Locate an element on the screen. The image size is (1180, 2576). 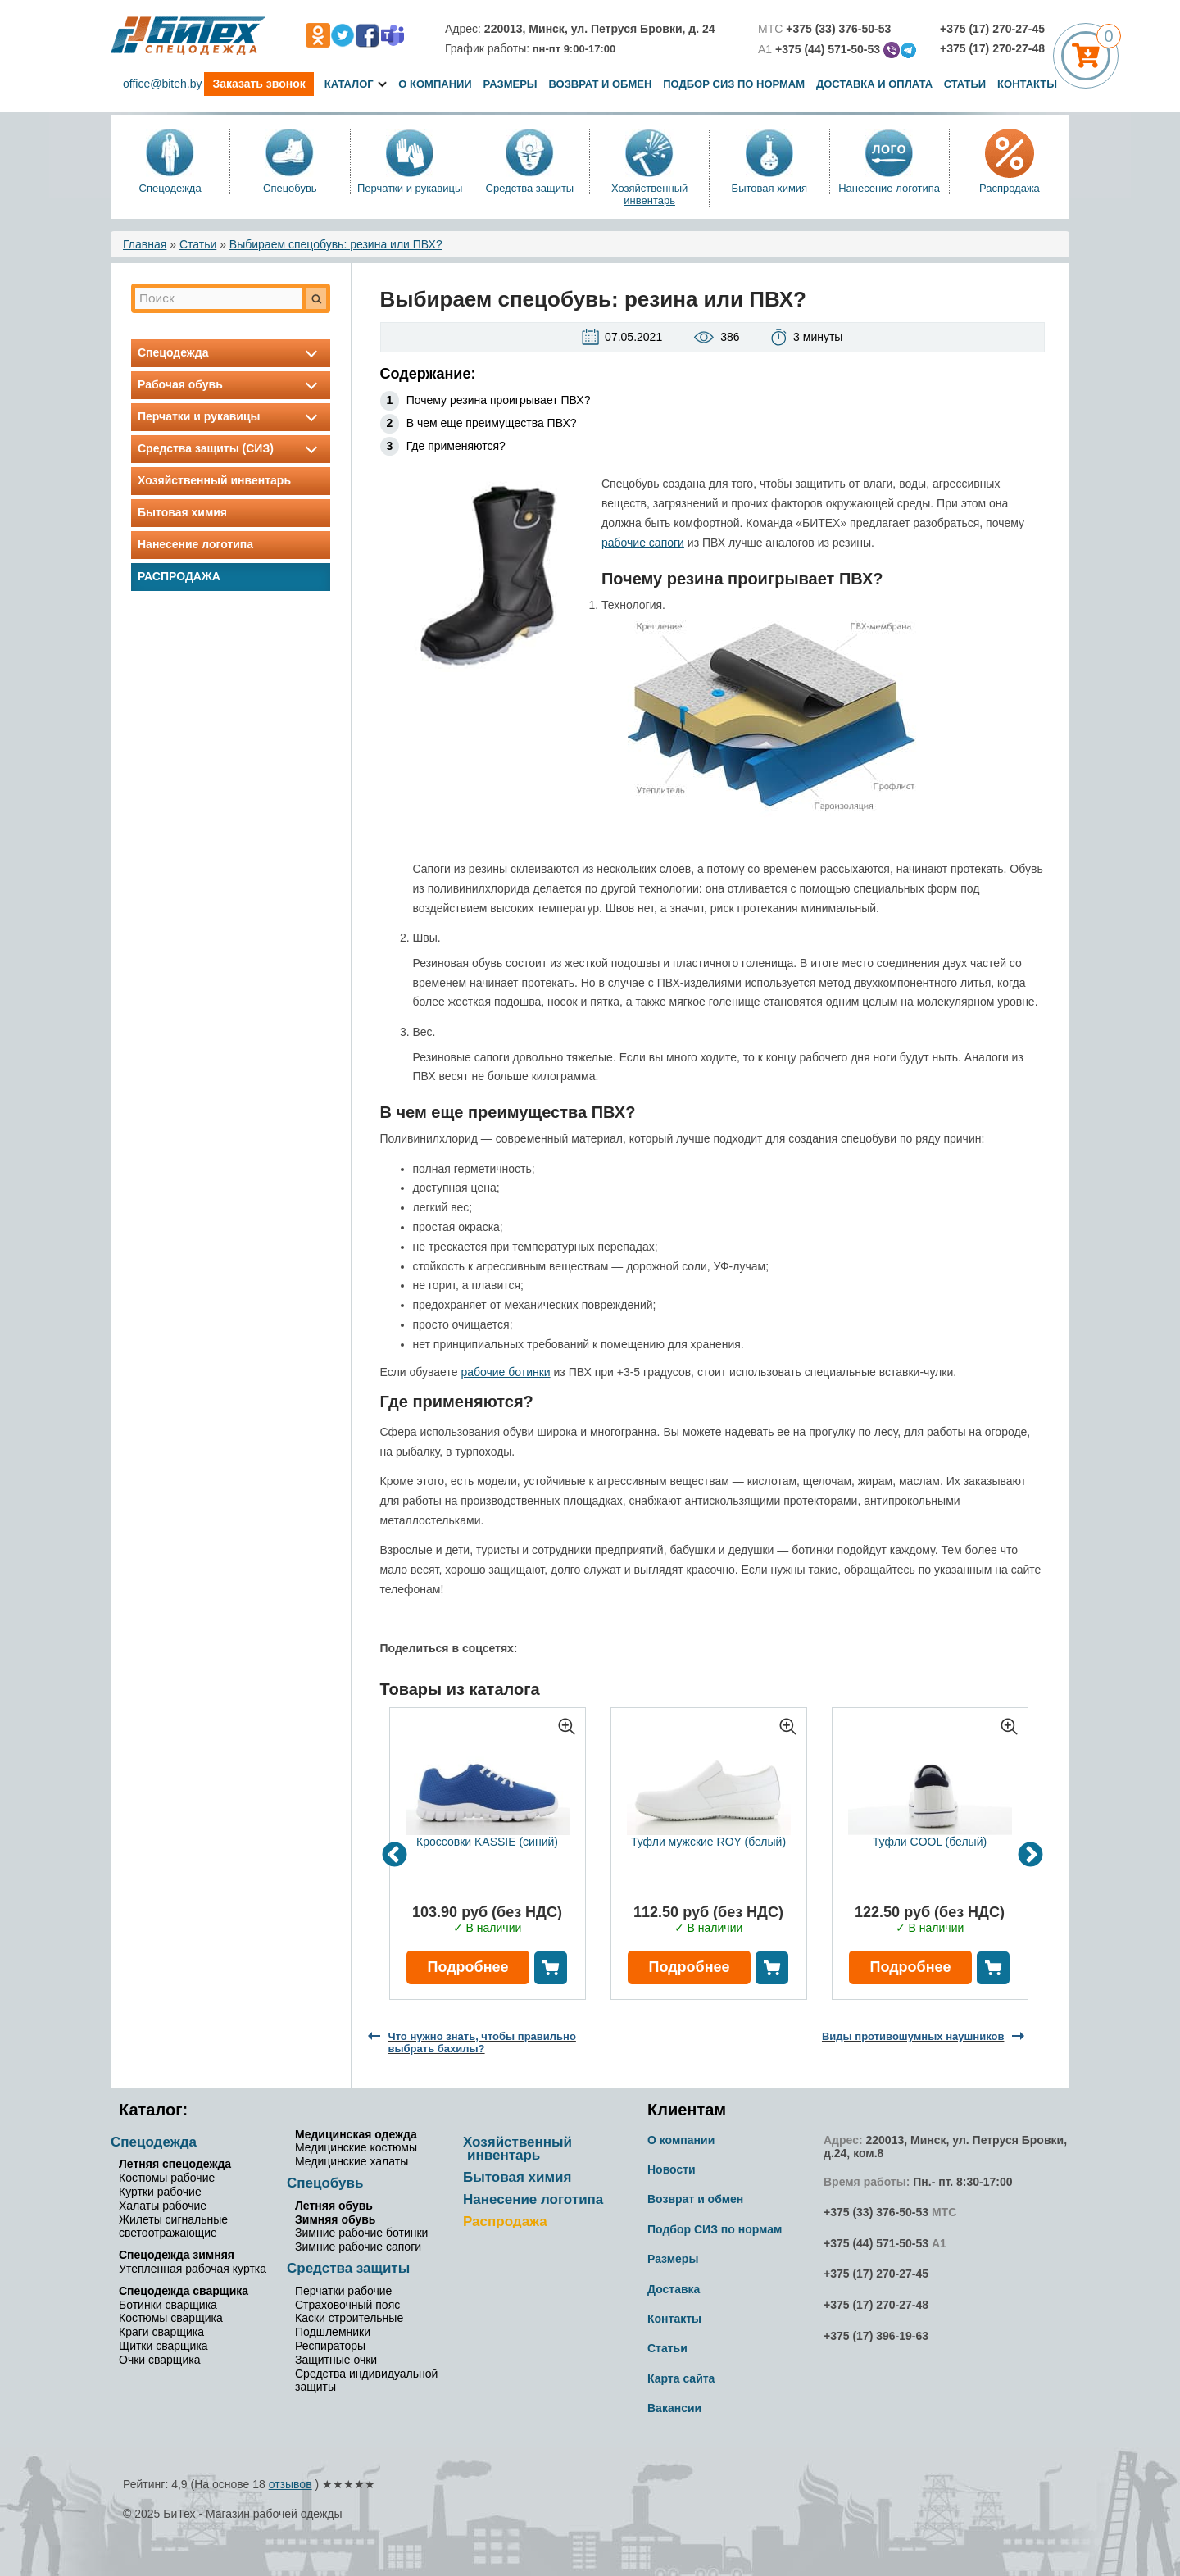
Доставка is located at coordinates (673, 2289).